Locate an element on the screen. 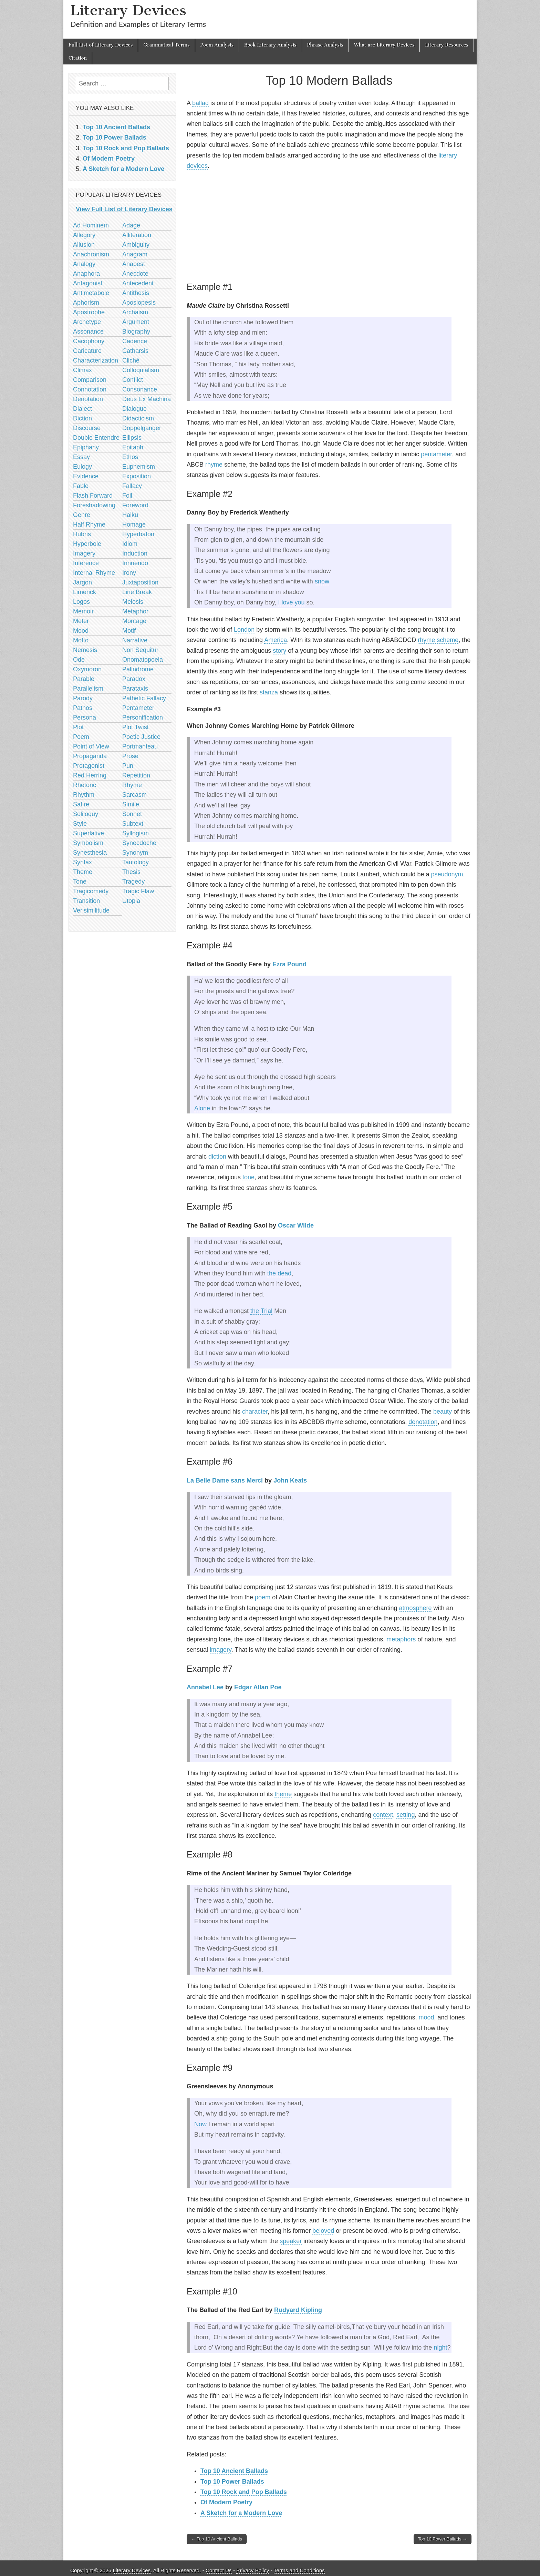 The height and width of the screenshot is (2576, 540). Antecedent is located at coordinates (138, 283).